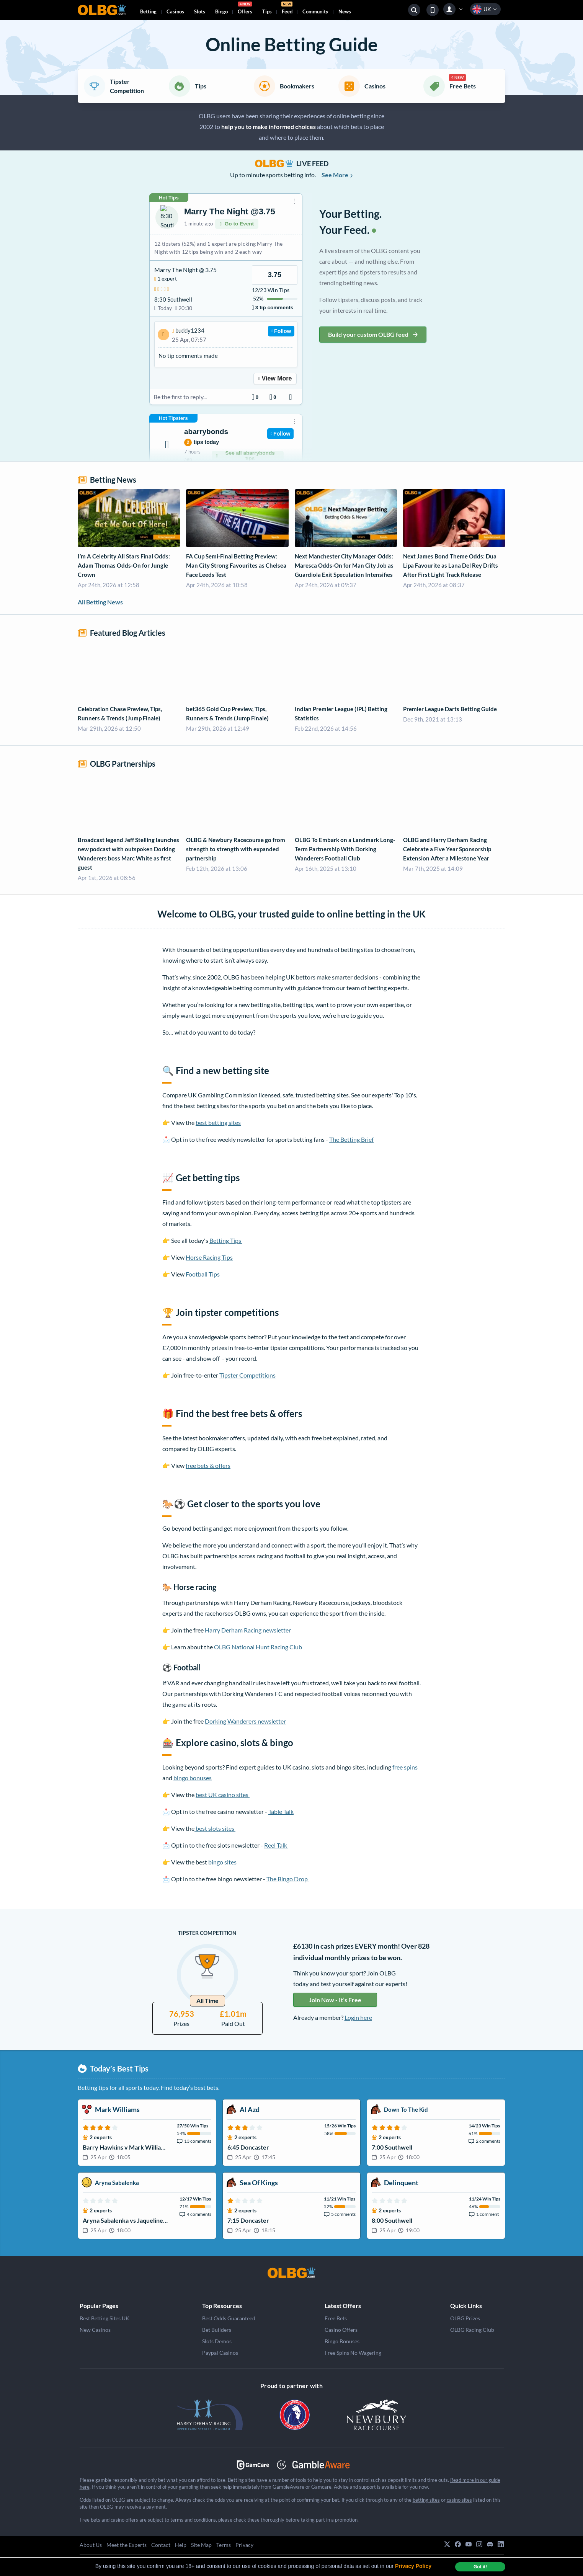 The height and width of the screenshot is (2576, 583). I want to click on Slots Demos, so click(217, 2341).